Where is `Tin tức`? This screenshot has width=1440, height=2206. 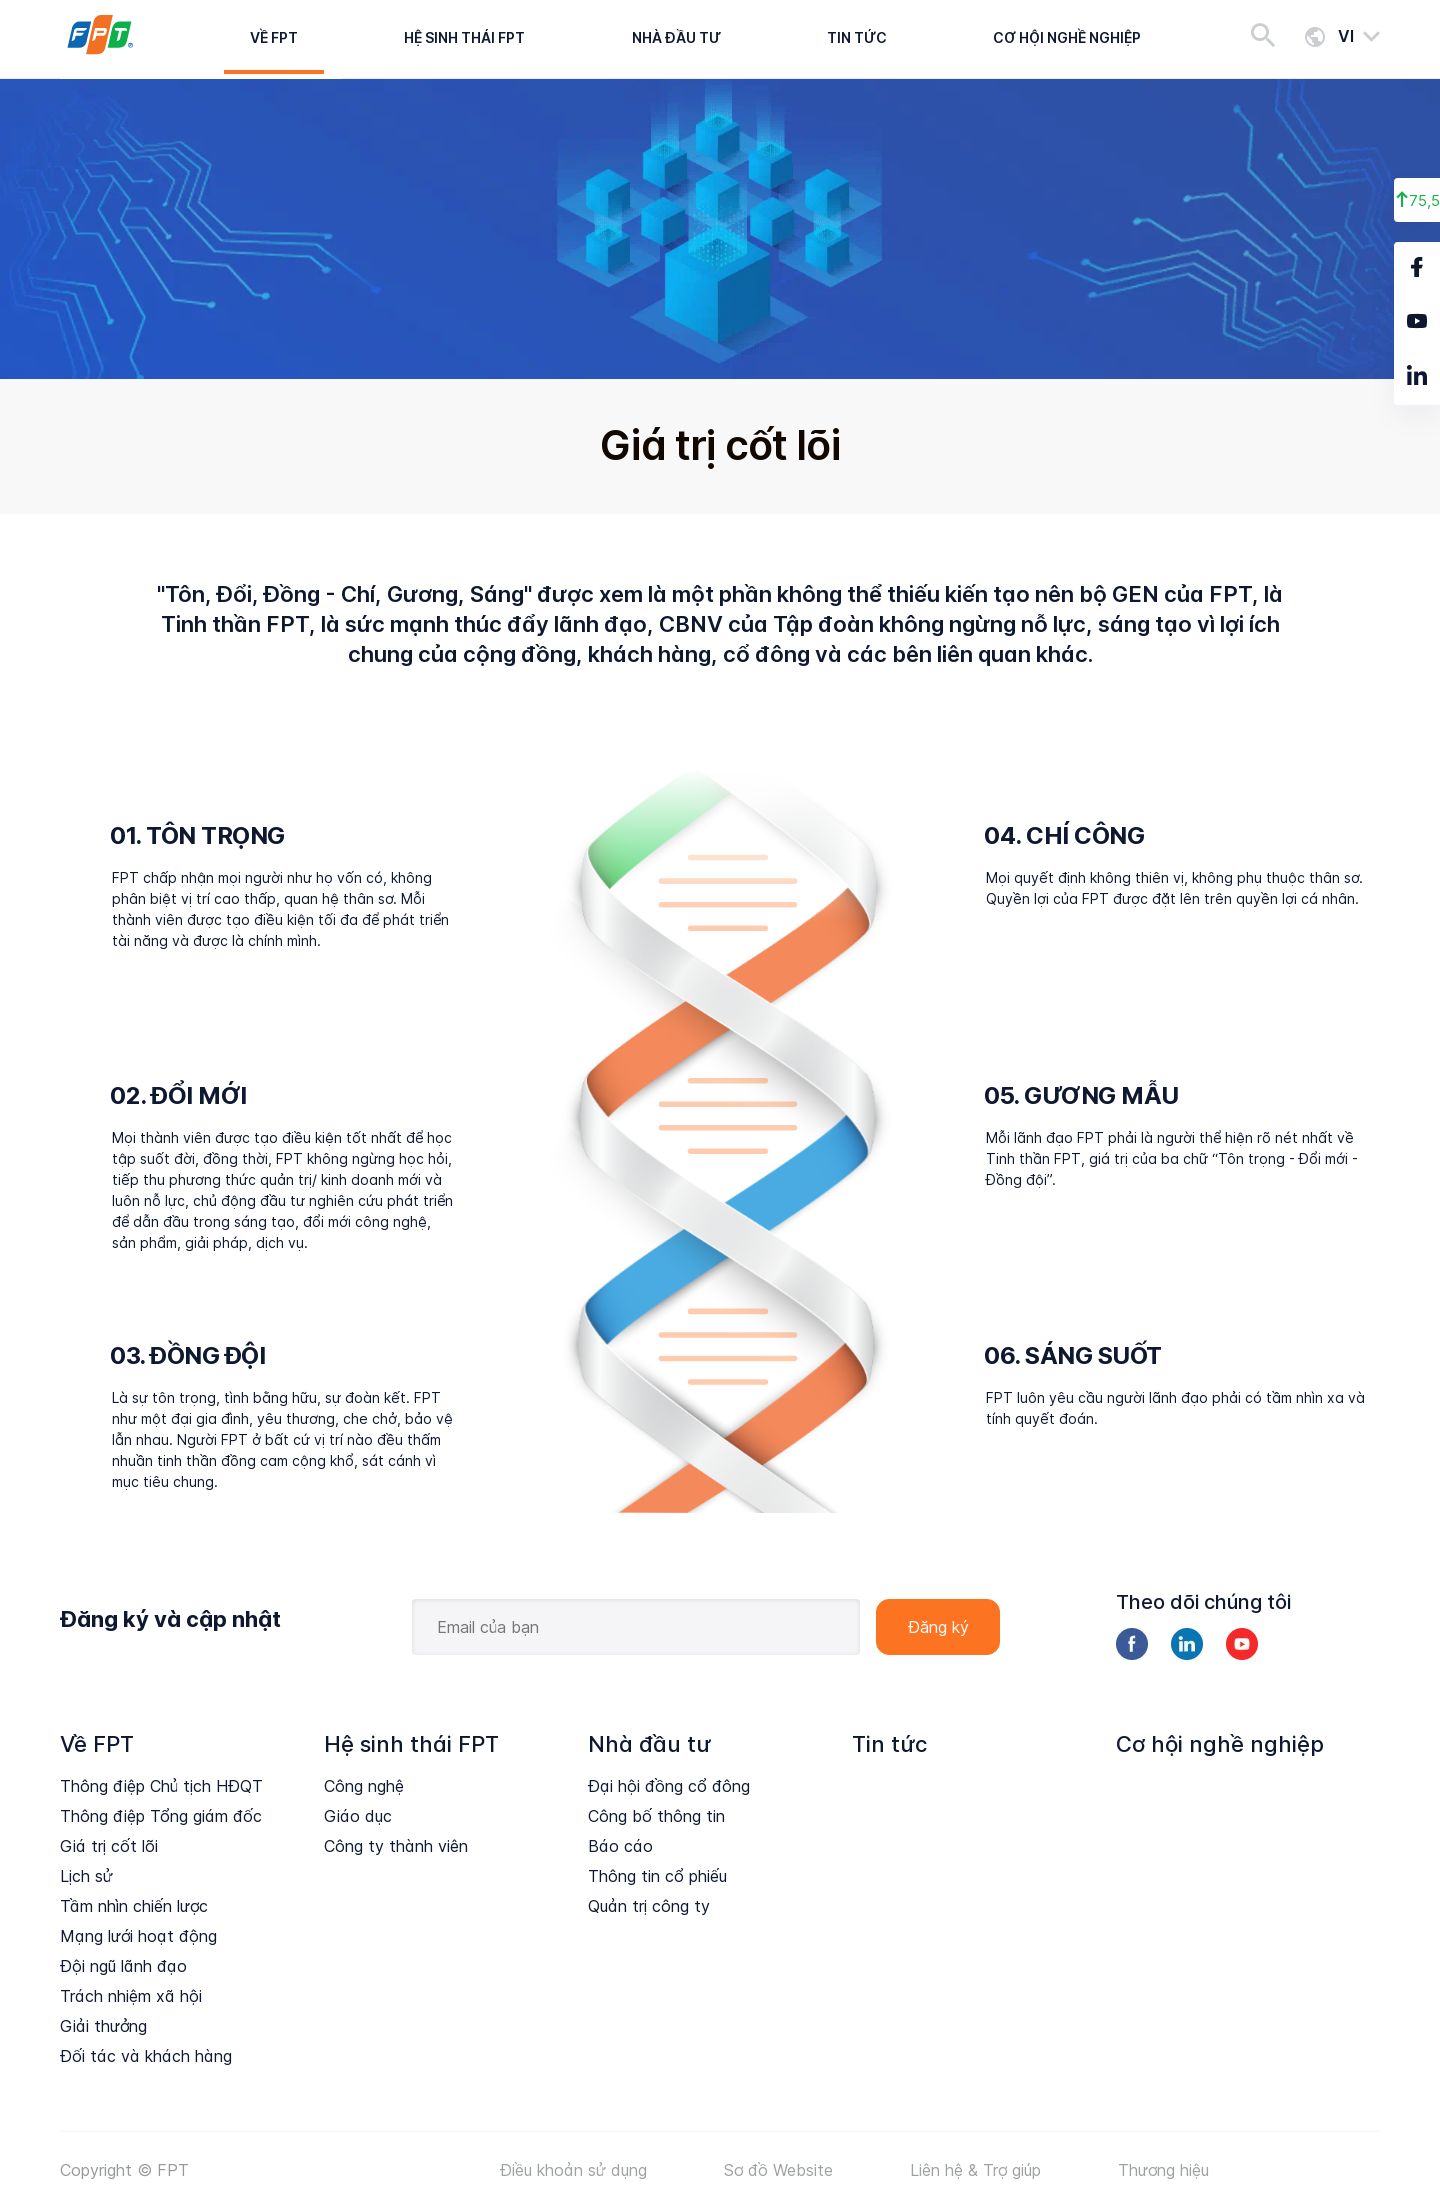 Tin tức is located at coordinates (857, 37).